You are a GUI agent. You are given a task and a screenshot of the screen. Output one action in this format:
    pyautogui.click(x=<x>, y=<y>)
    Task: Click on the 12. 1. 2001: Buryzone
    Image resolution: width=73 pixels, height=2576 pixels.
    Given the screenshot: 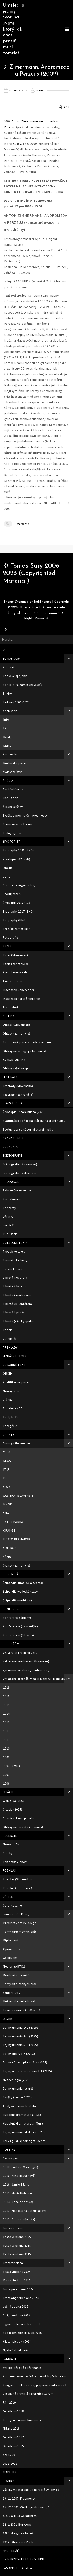 What is the action you would take?
    pyautogui.click(x=17, y=2524)
    